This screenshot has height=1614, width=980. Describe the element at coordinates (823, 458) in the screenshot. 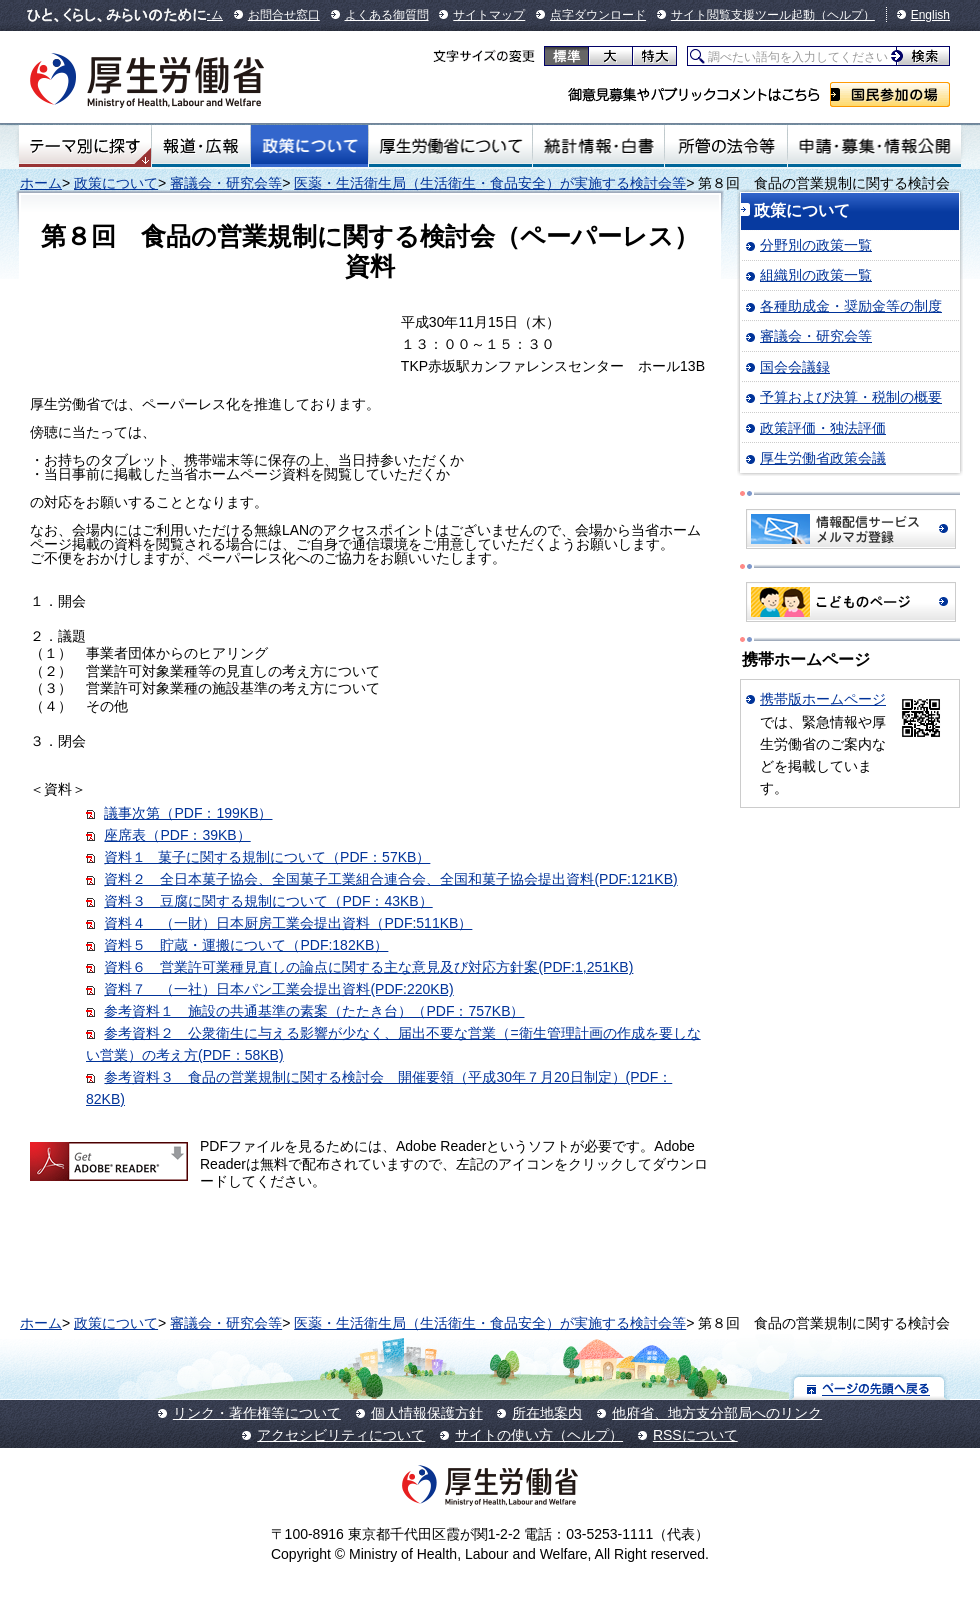

I see `厚生労働省政策会議` at that location.